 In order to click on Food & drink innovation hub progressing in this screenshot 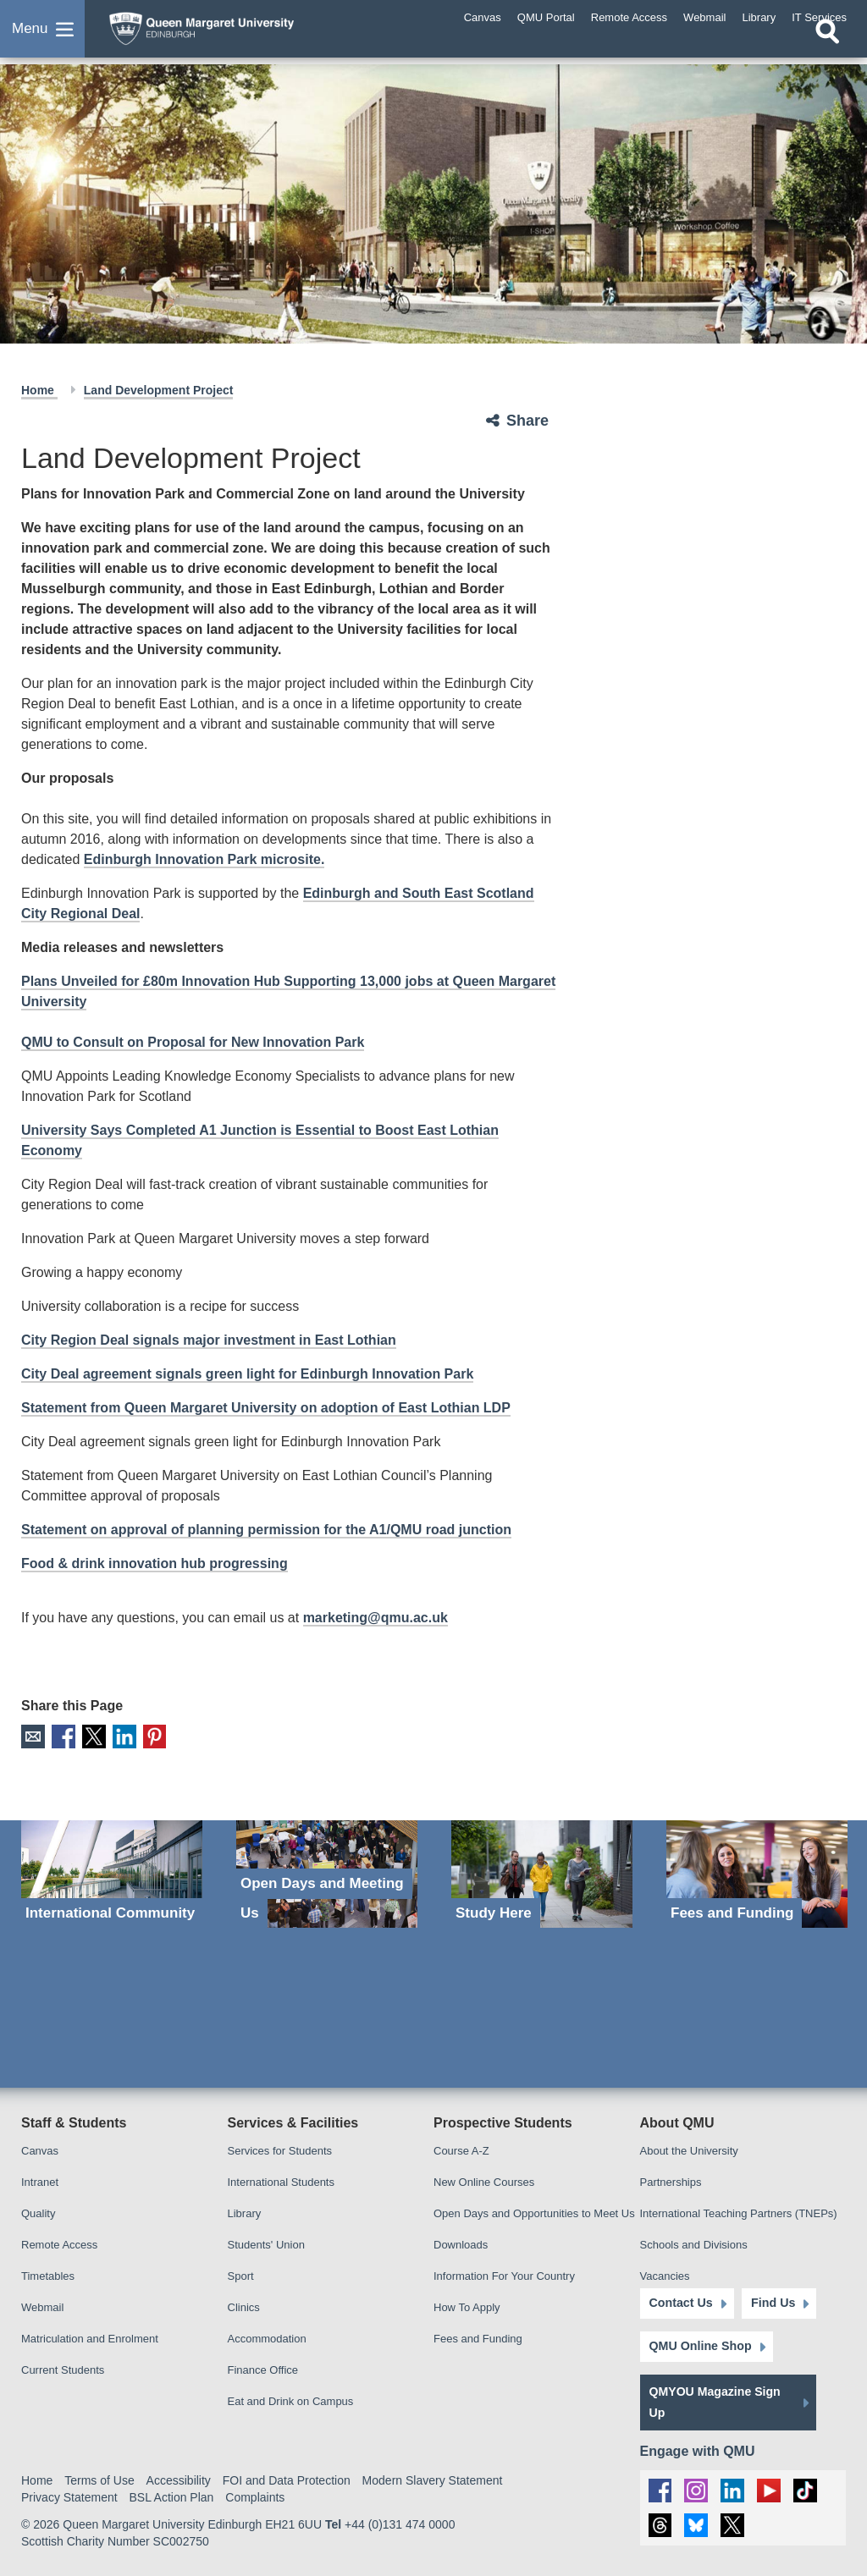, I will do `click(154, 1563)`.